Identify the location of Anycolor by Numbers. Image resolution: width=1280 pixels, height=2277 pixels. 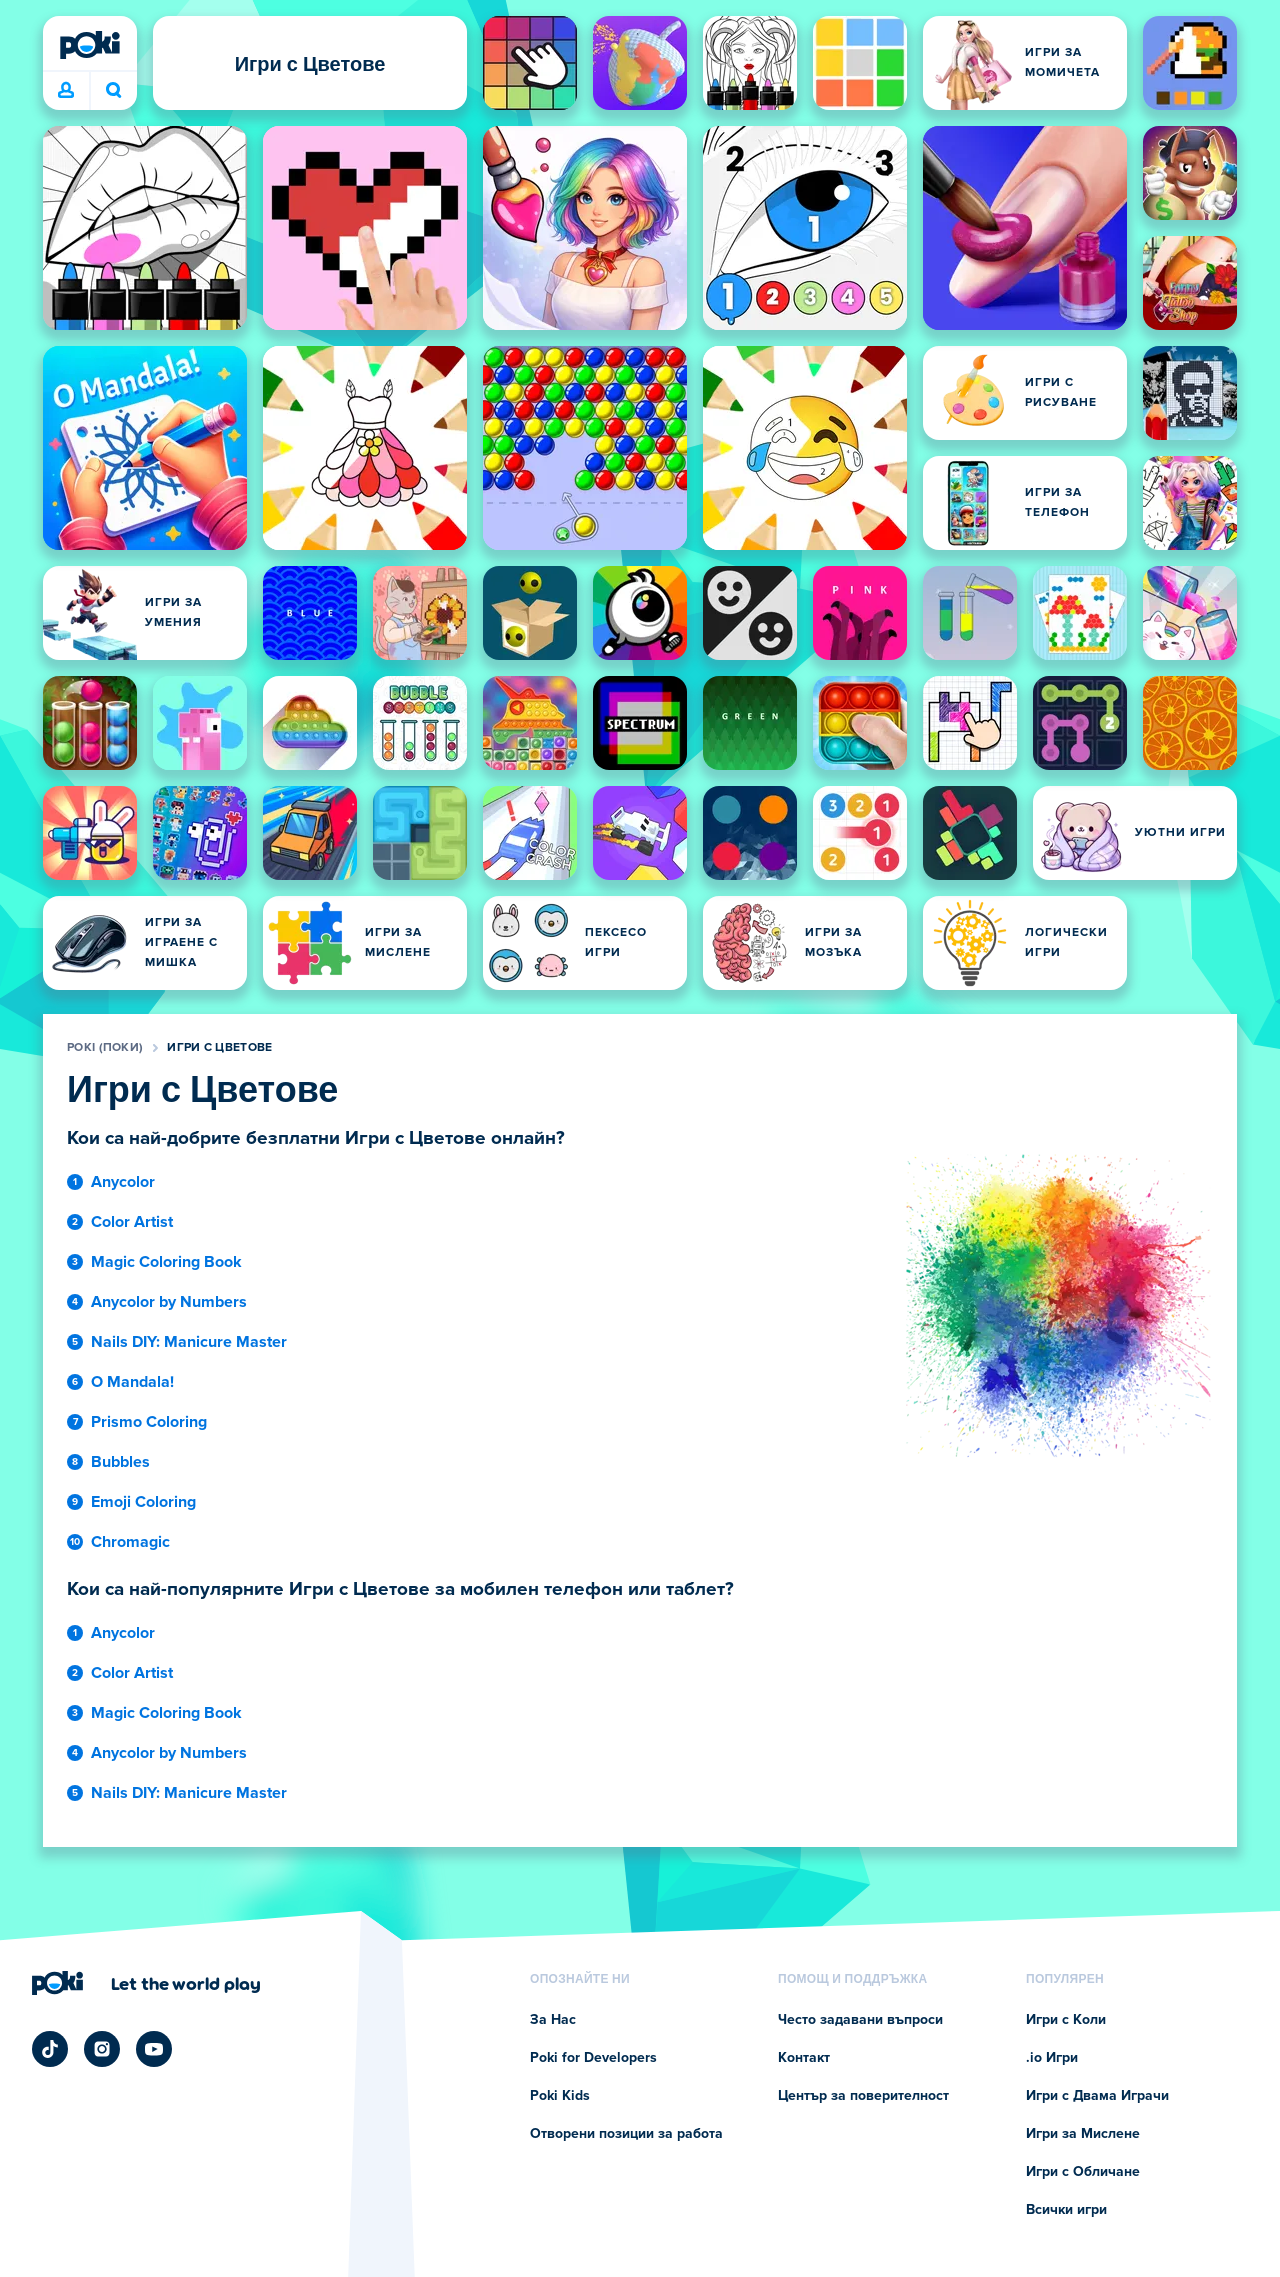
(169, 1302).